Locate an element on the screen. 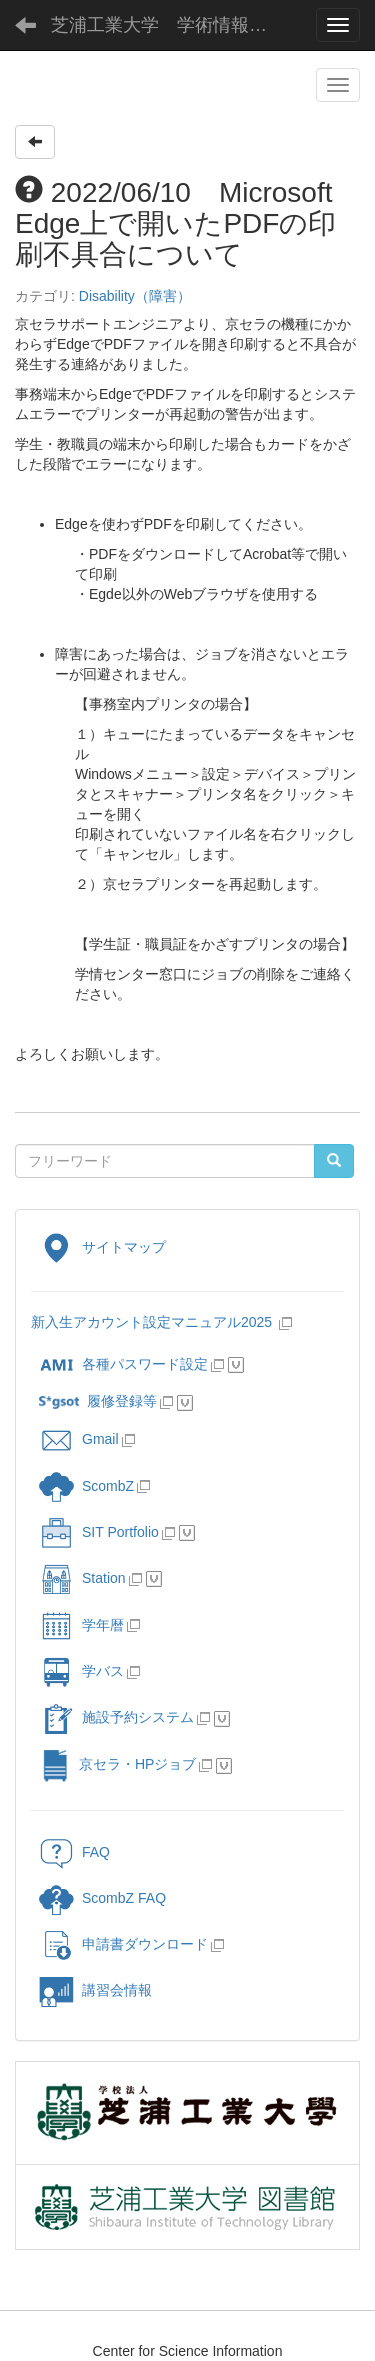  各種パスワード設定 is located at coordinates (123, 1364).